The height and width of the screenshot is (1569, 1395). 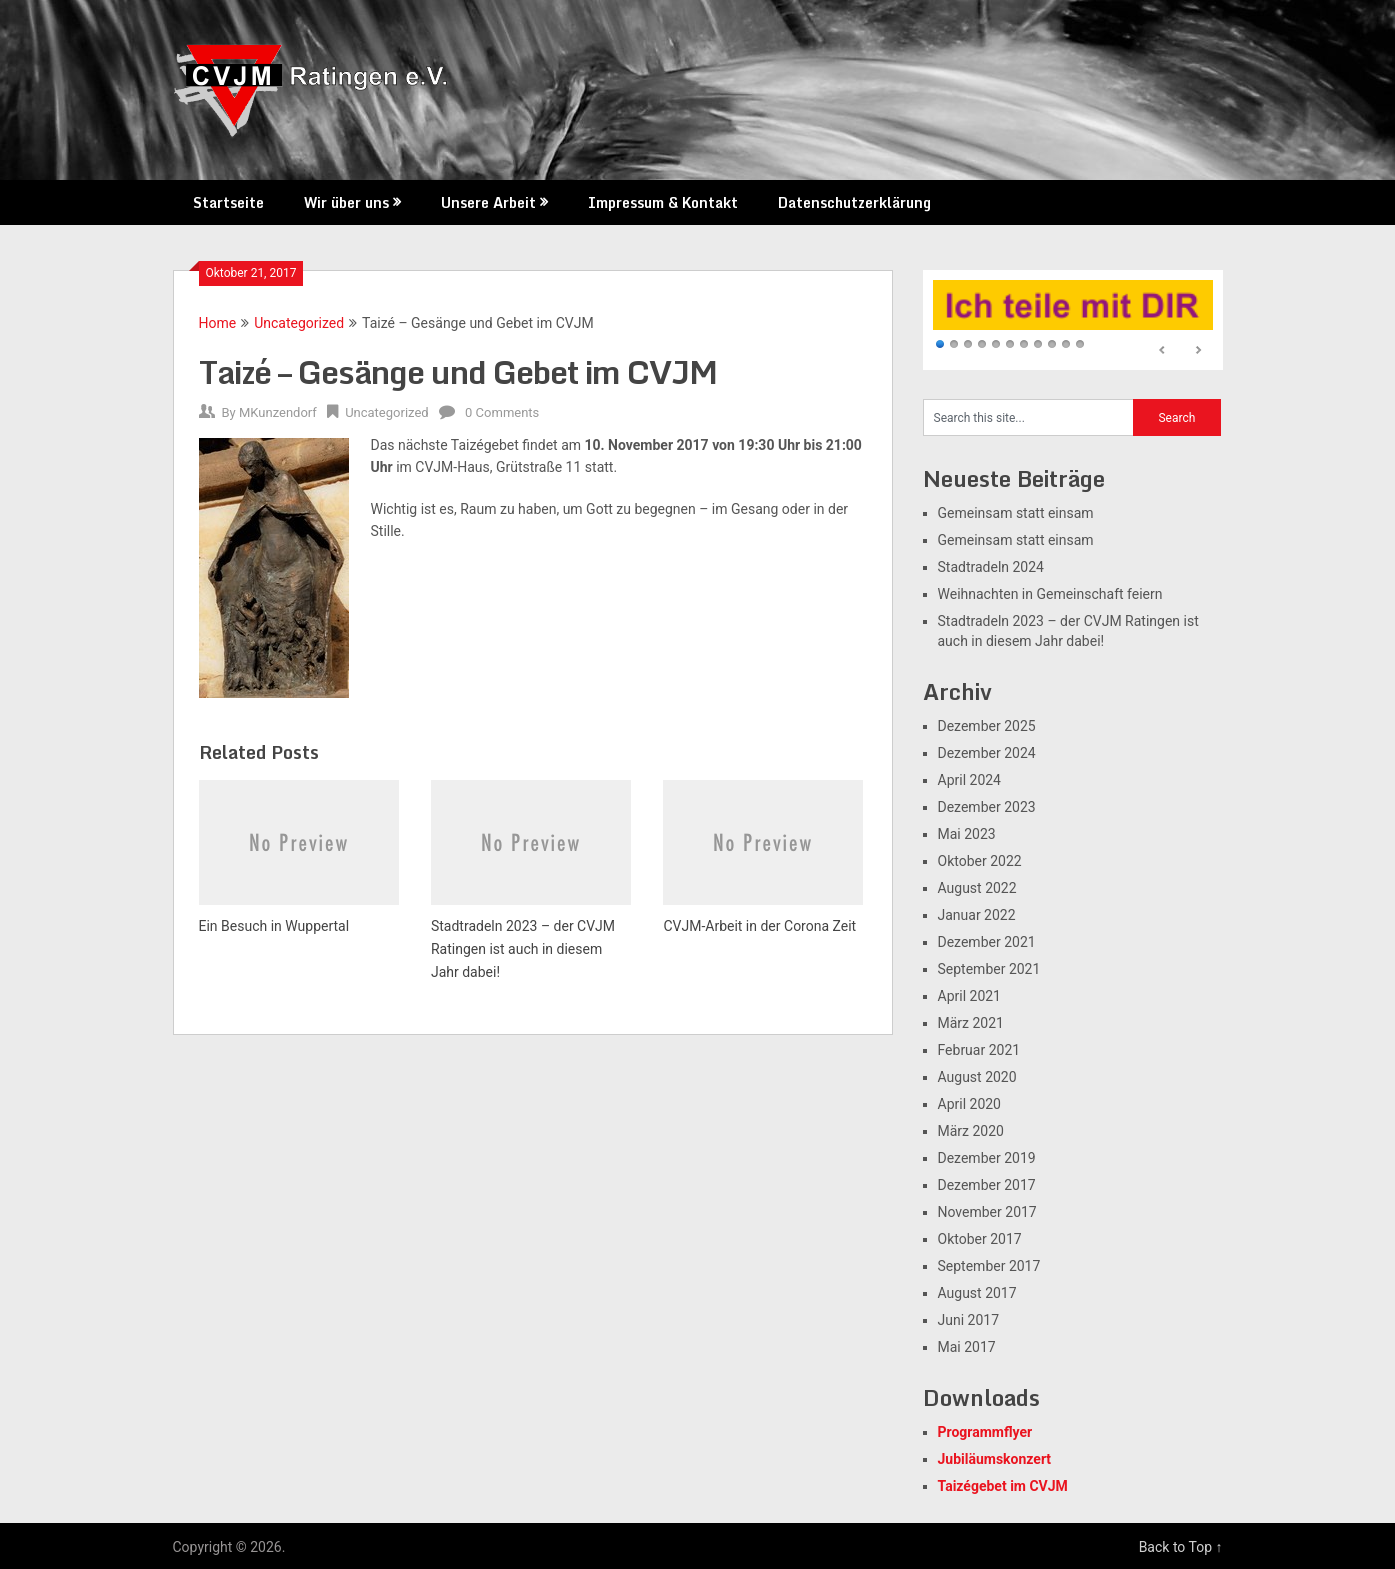 I want to click on Oktober 2022, so click(x=980, y=861).